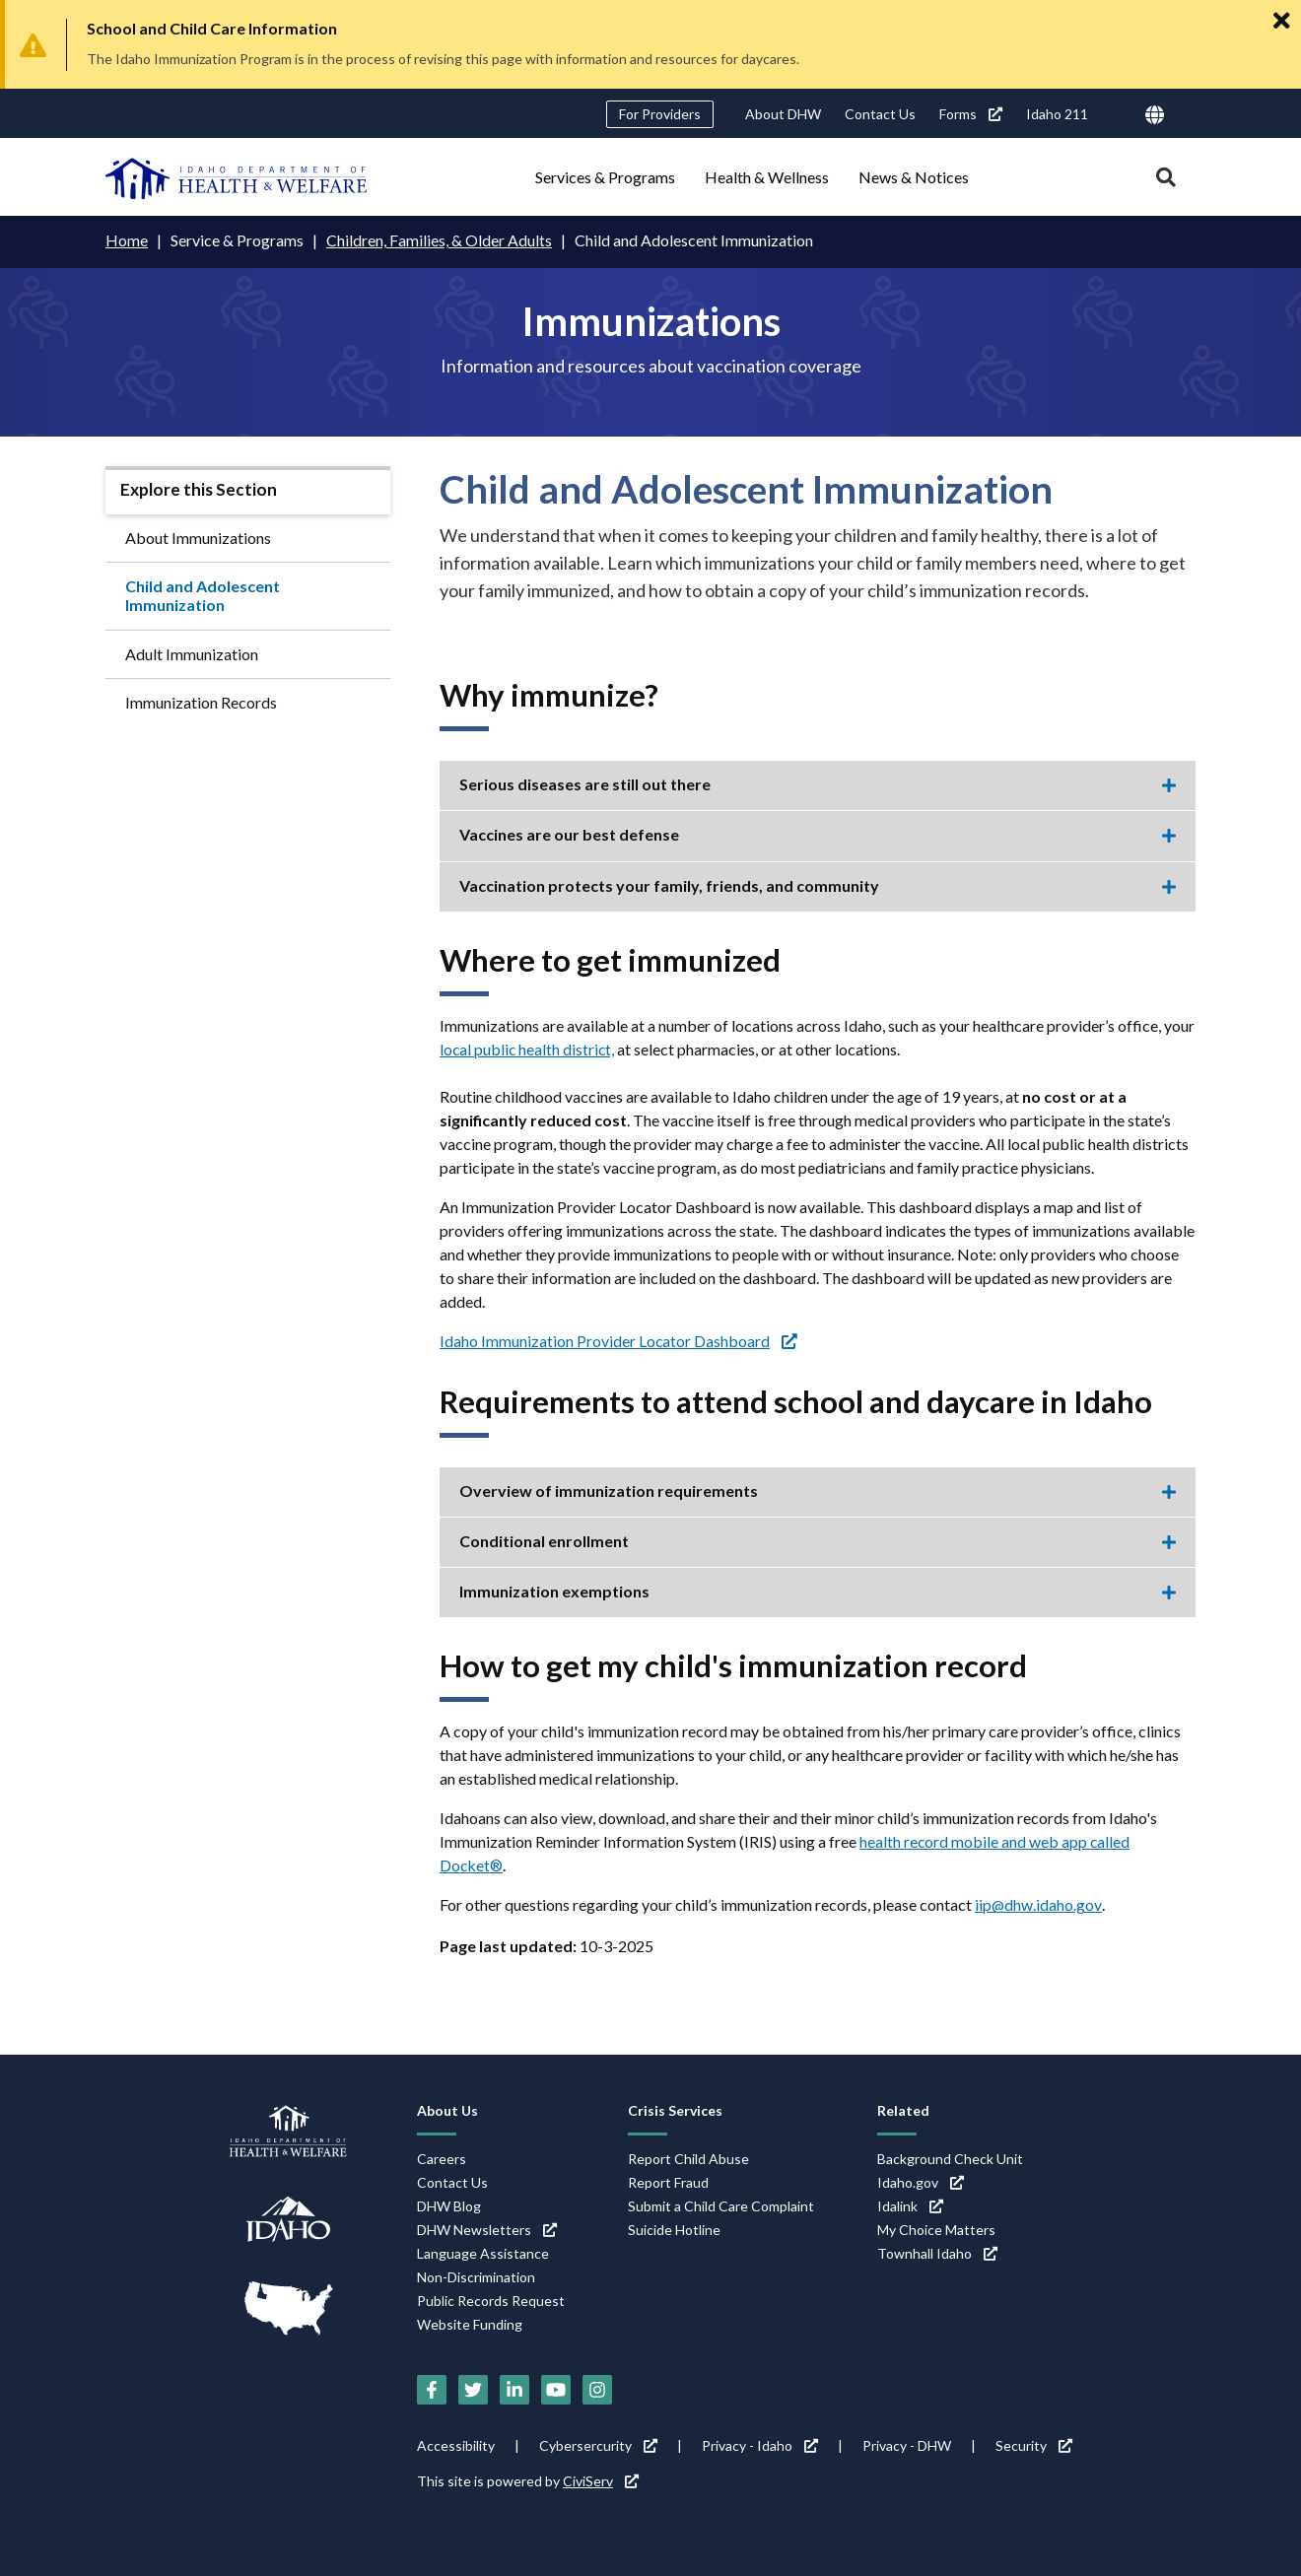 The height and width of the screenshot is (2576, 1301). What do you see at coordinates (469, 2323) in the screenshot?
I see `Website Funding` at bounding box center [469, 2323].